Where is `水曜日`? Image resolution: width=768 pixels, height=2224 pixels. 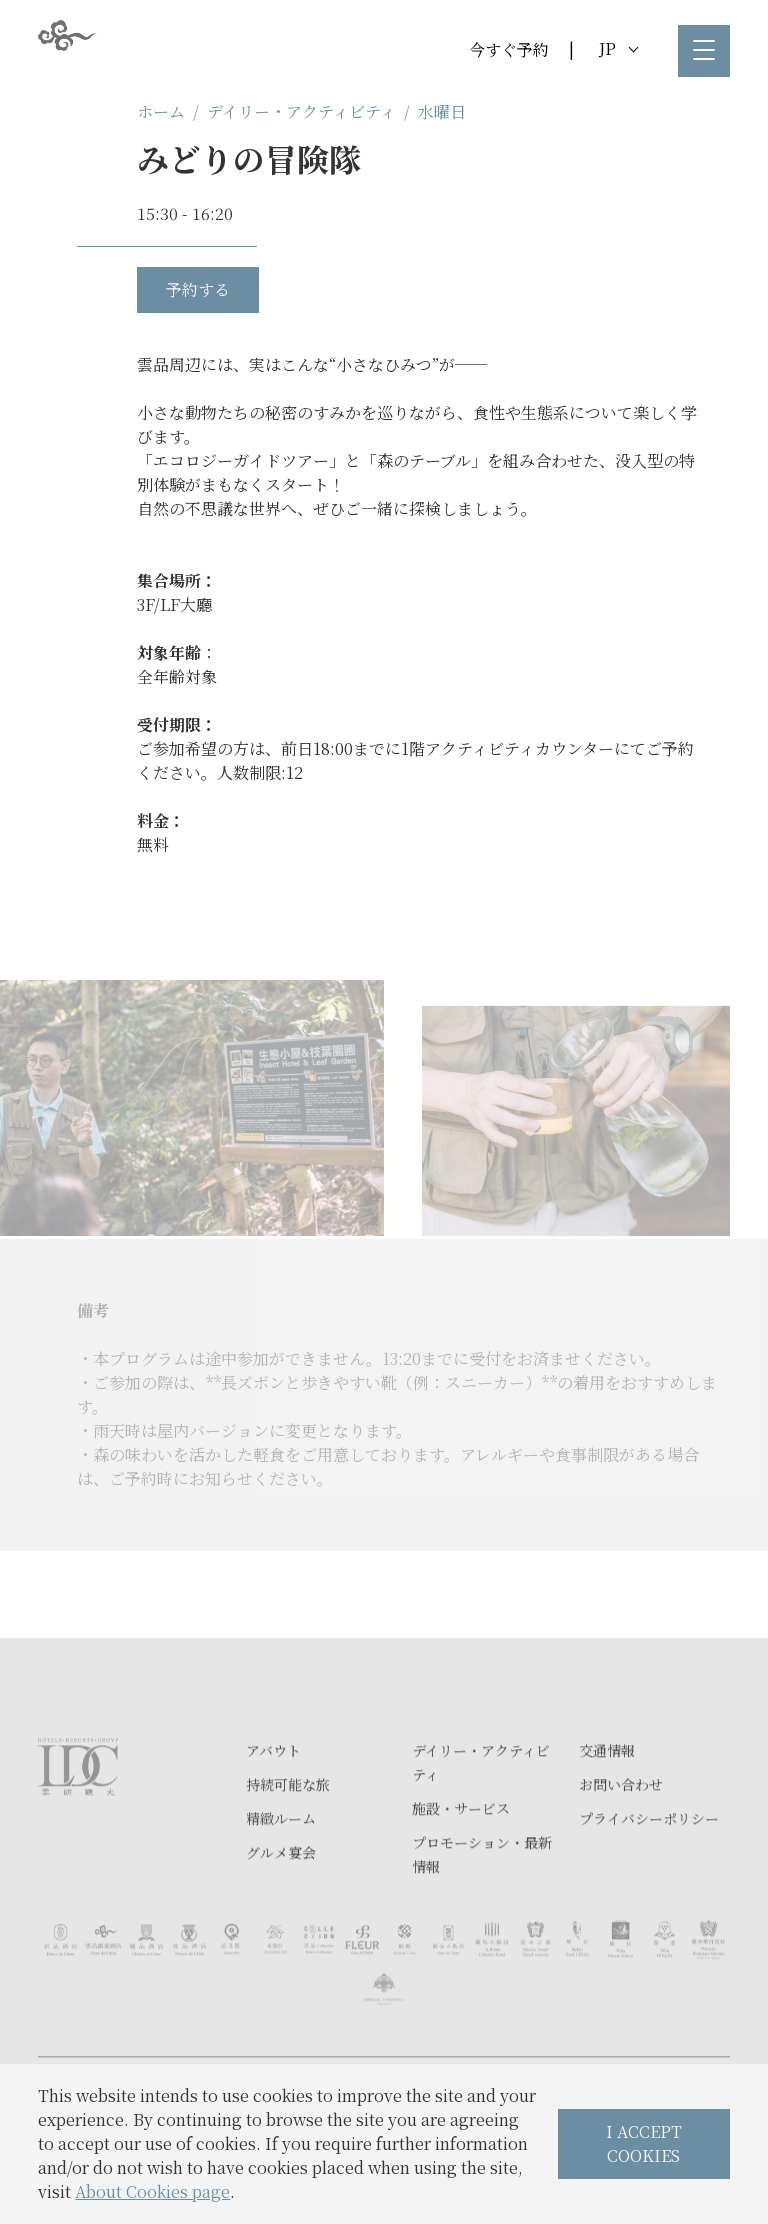 水曜日 is located at coordinates (442, 111).